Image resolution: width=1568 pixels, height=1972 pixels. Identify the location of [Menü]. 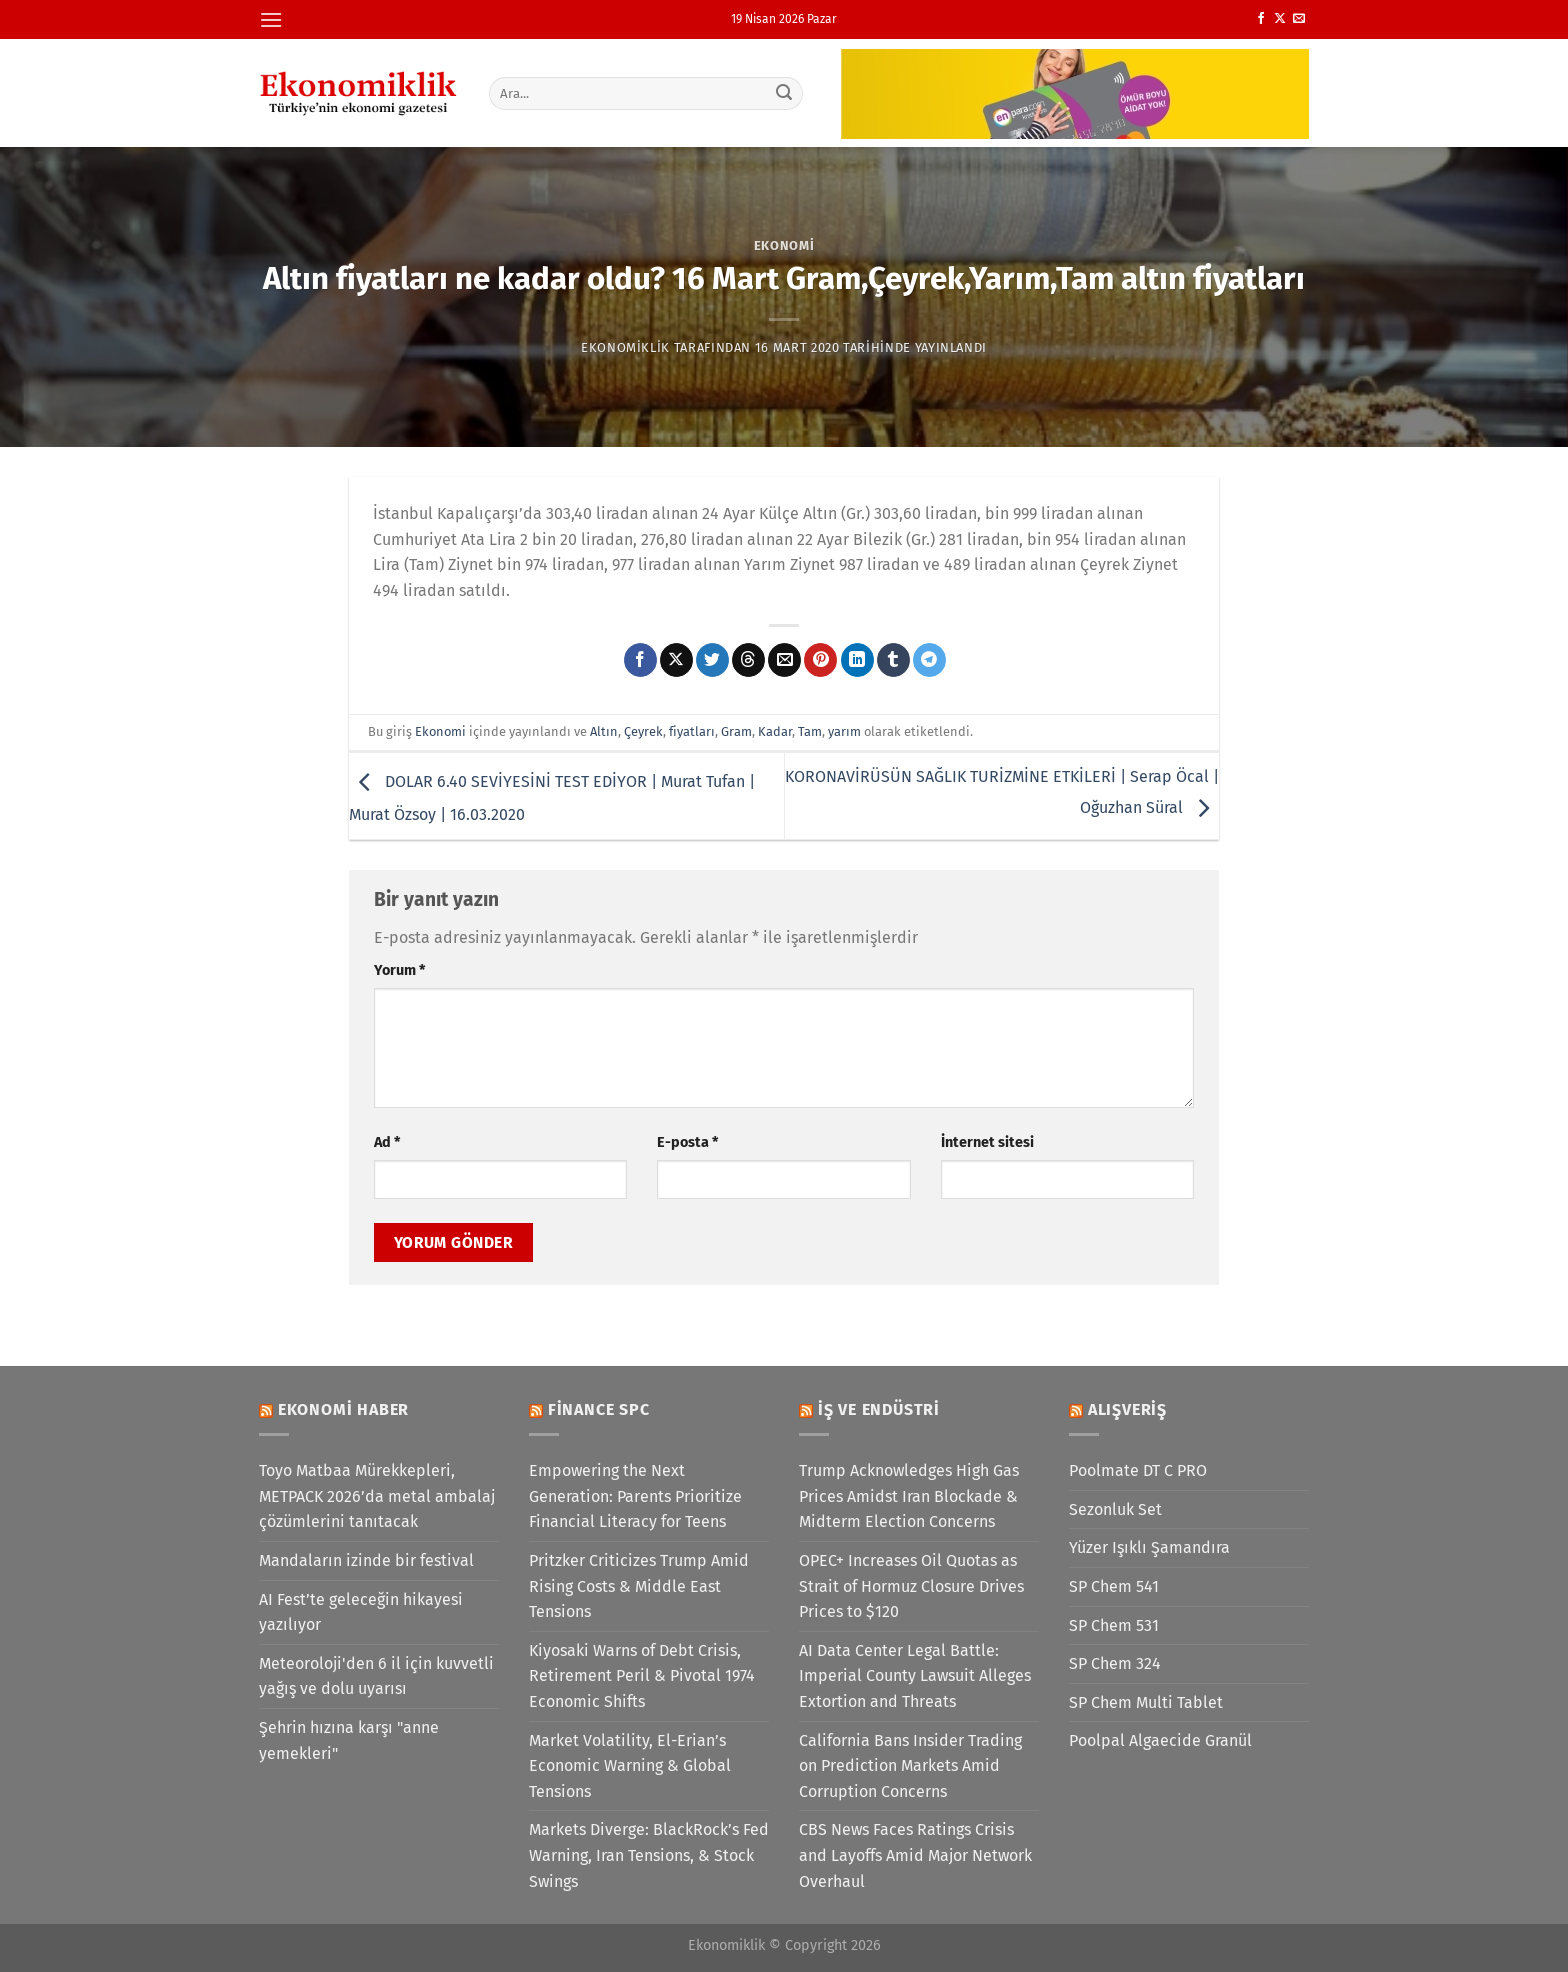
(271, 19).